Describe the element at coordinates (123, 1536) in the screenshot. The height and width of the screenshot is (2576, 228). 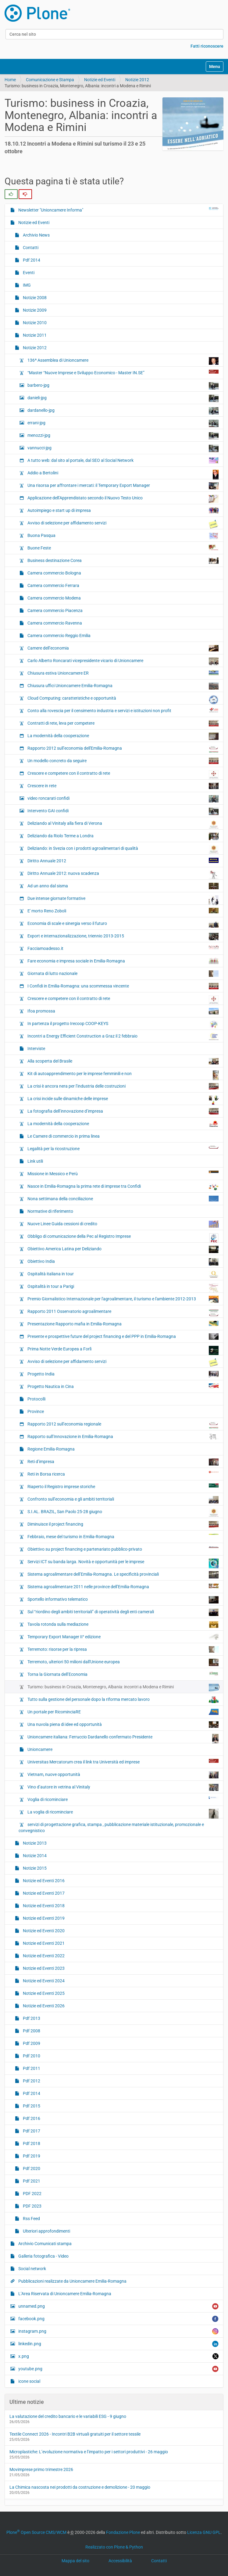
I see `Febbraio, mese del turismo in Emilia-Romagna` at that location.